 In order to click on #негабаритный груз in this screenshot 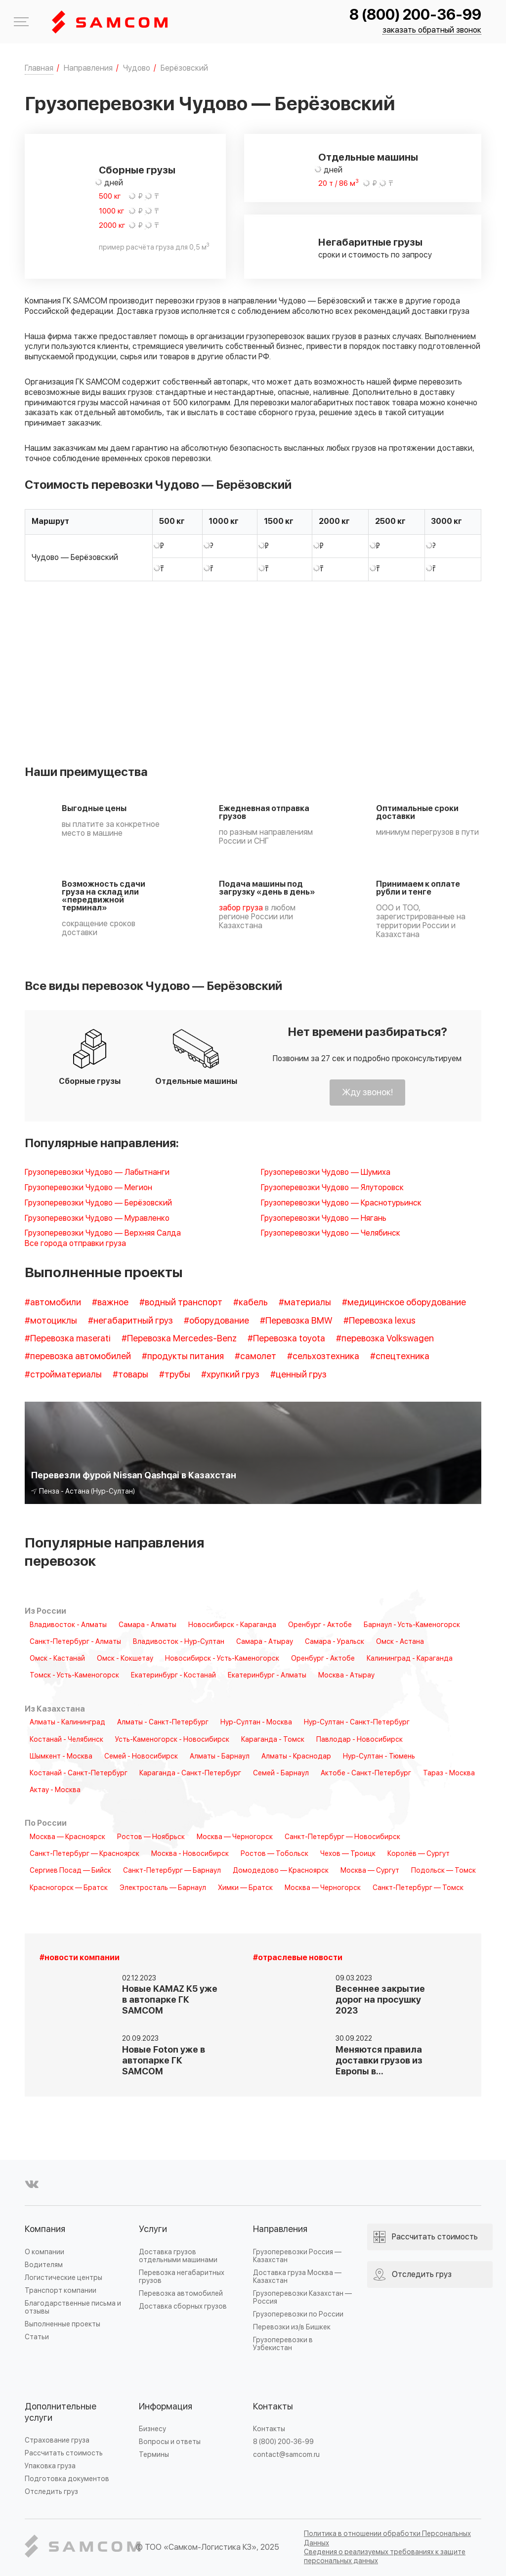, I will do `click(130, 1321)`.